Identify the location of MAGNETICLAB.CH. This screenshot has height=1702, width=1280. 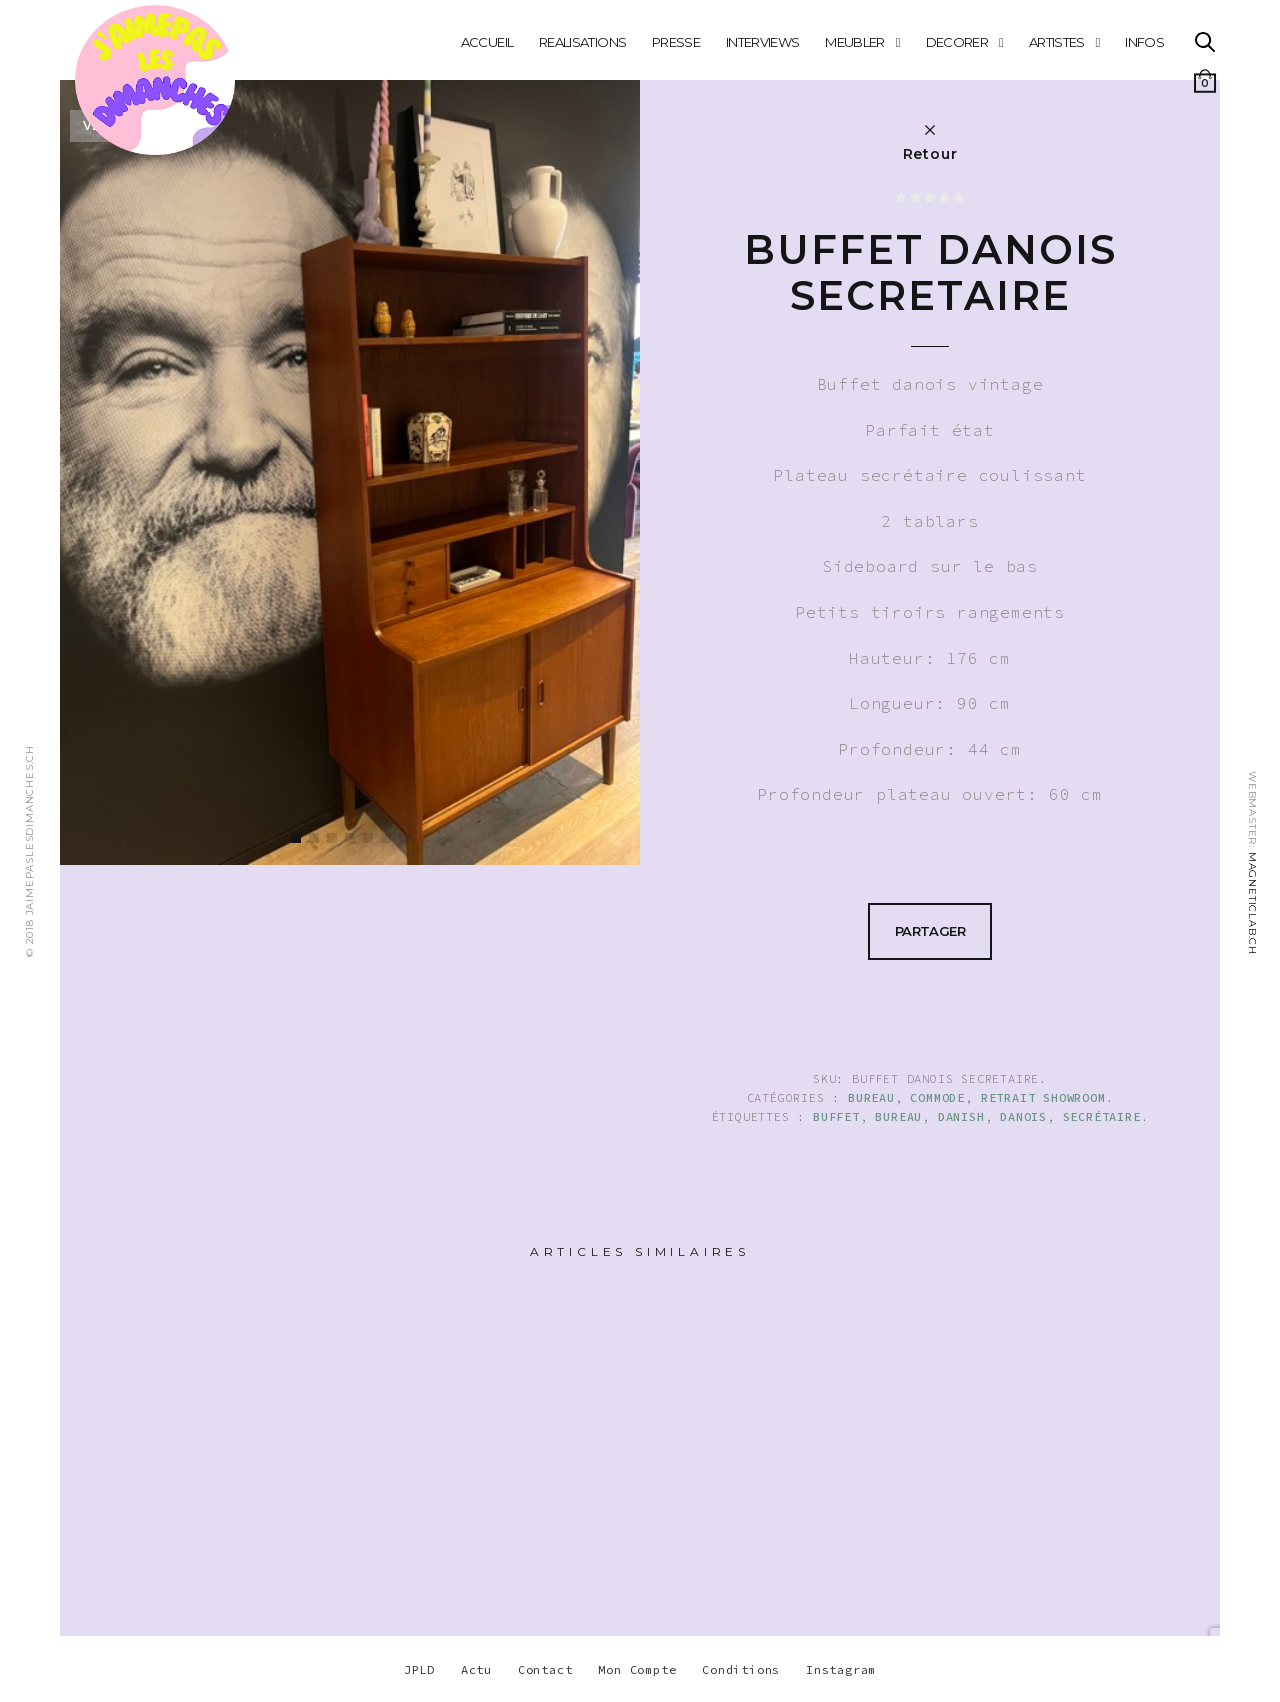
(1252, 903).